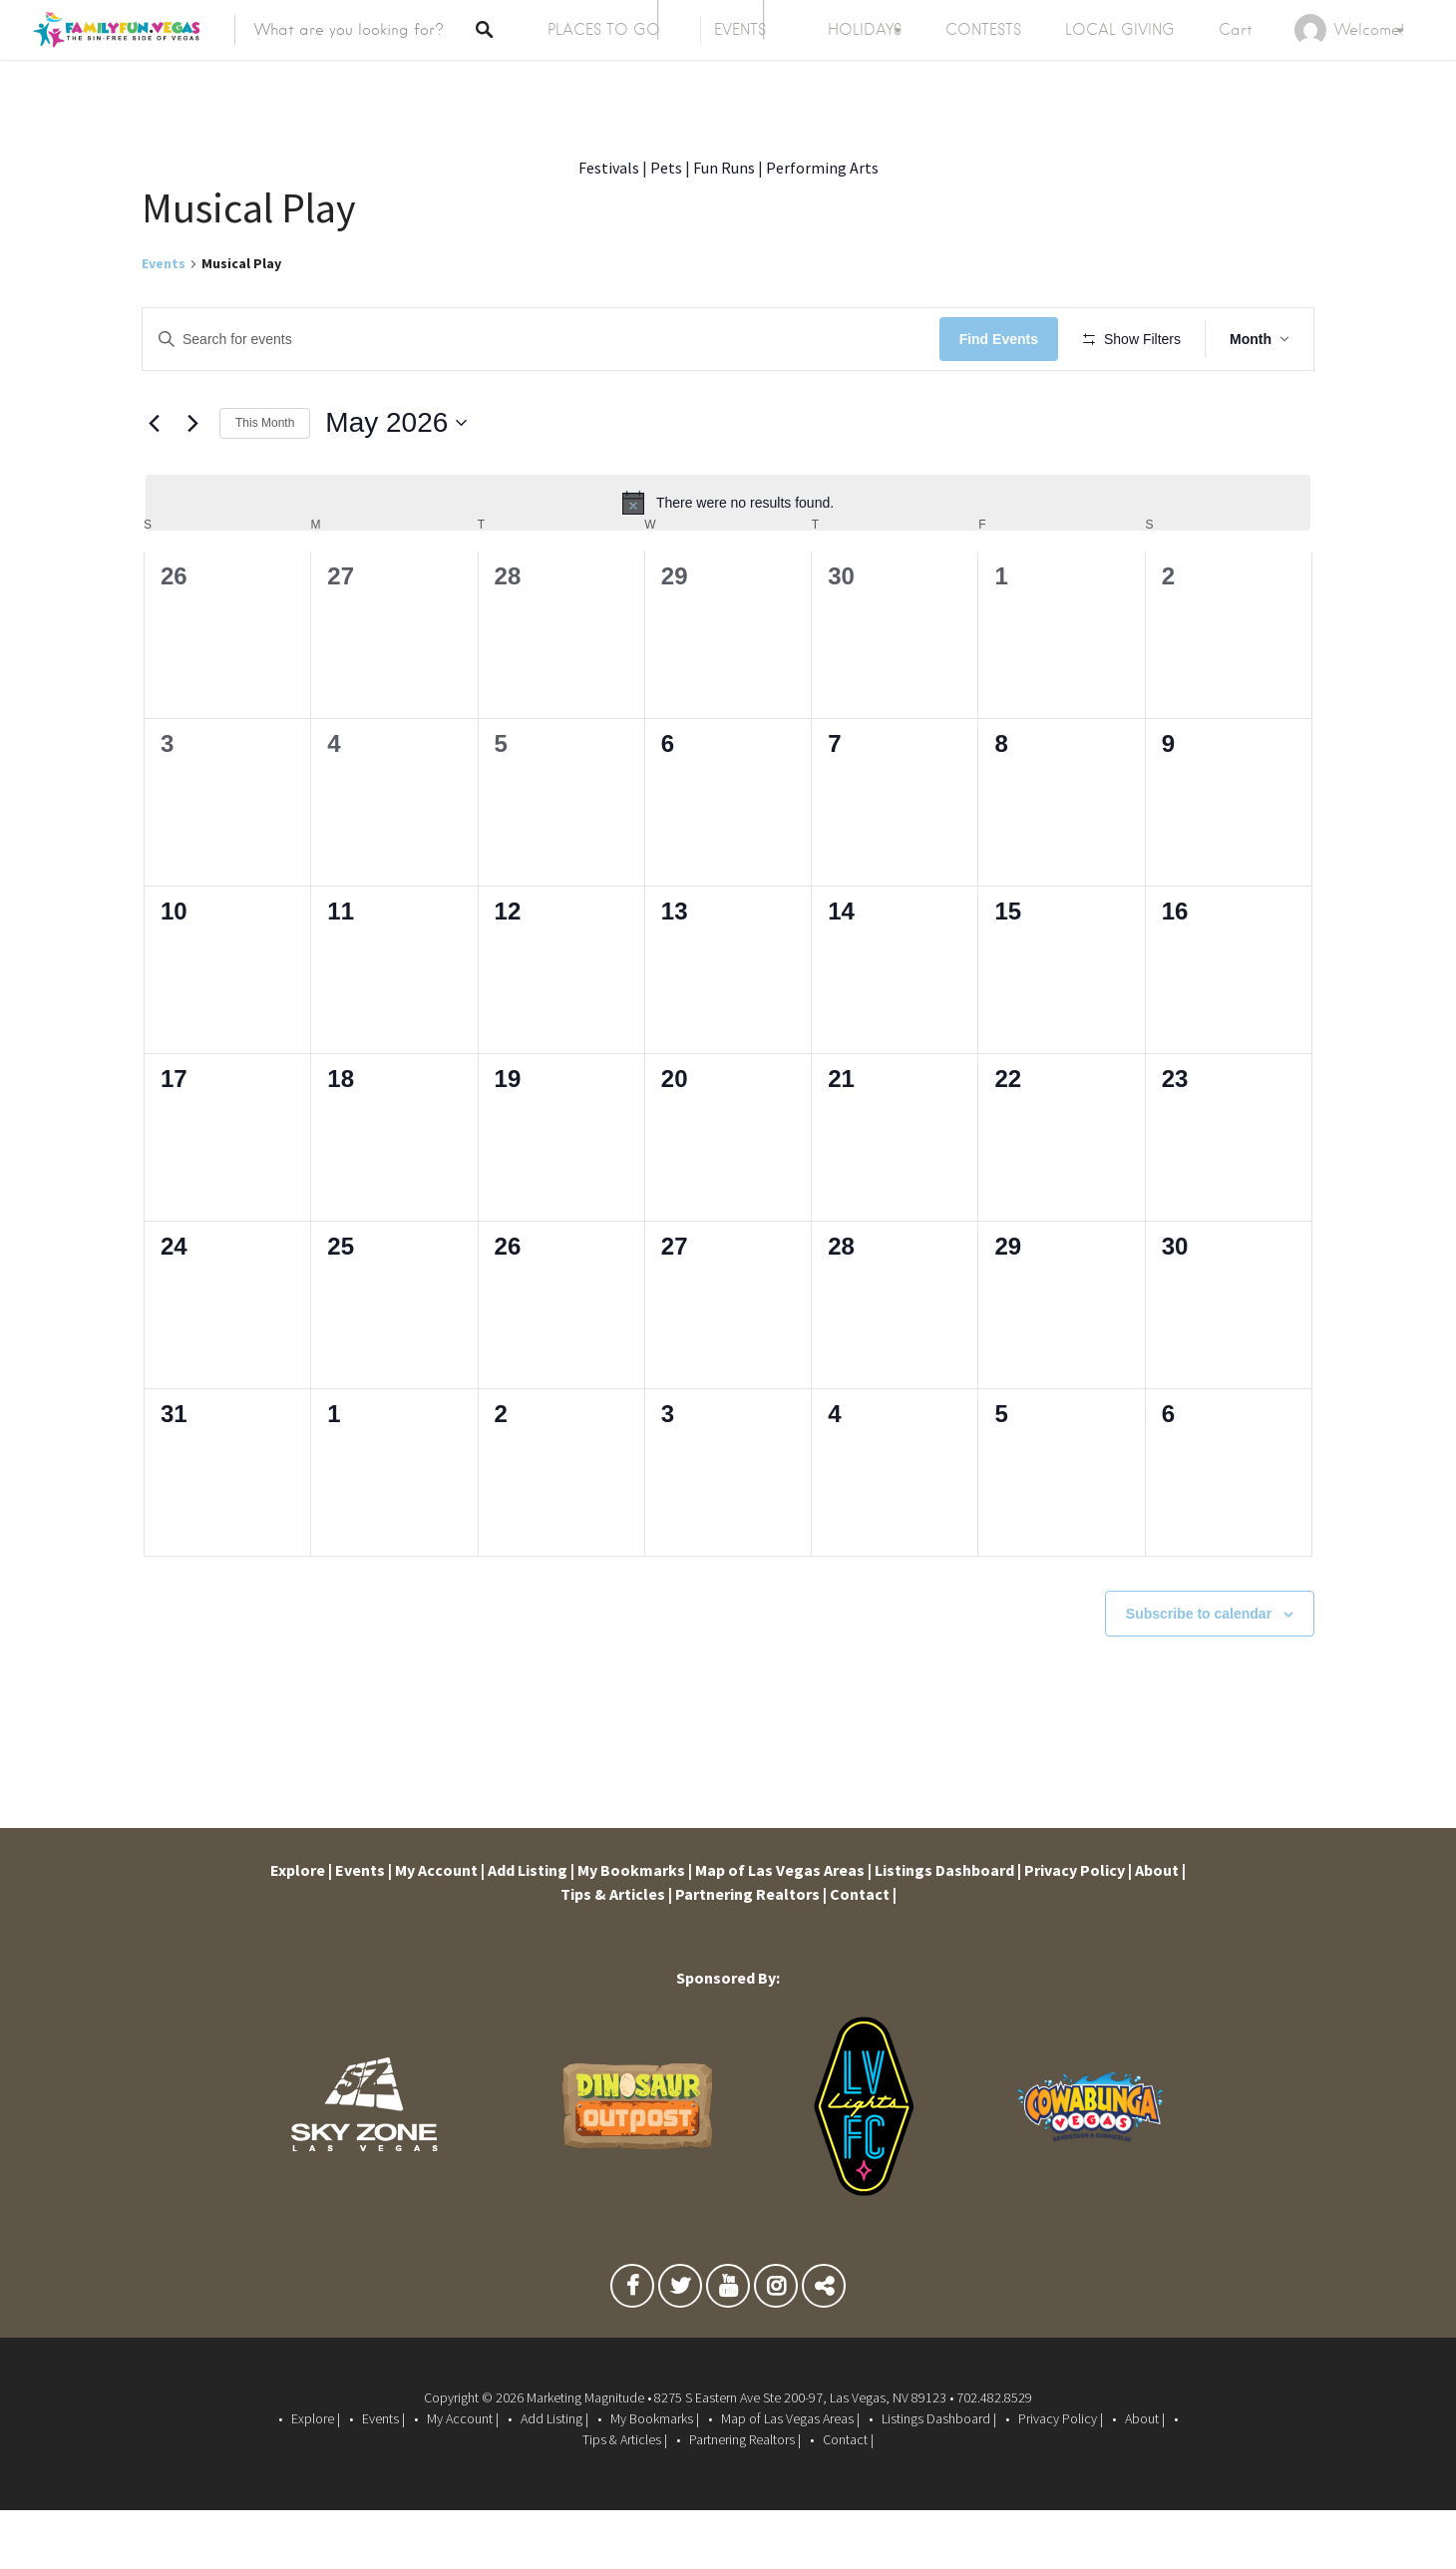  Describe the element at coordinates (154, 482) in the screenshot. I see `[Previous month]` at that location.